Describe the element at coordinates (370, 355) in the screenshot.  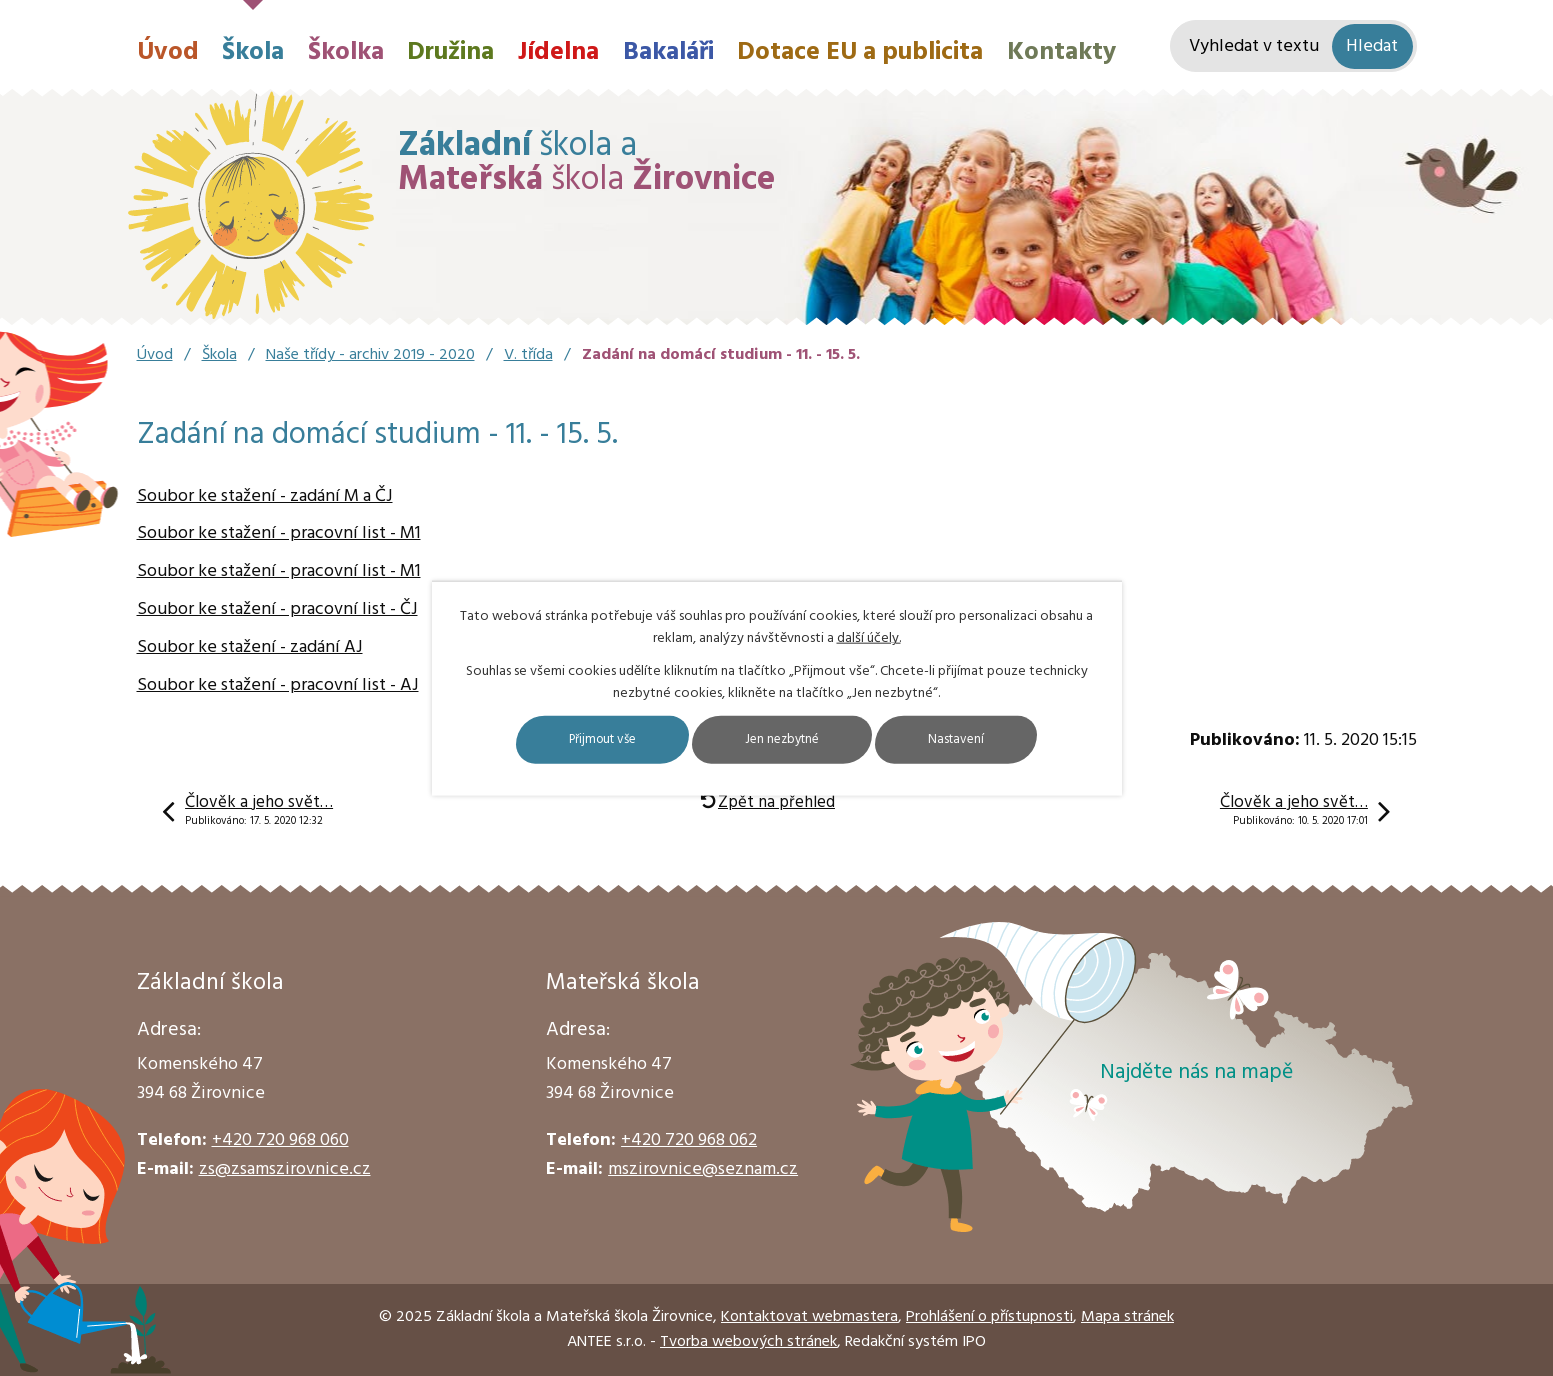
I see `Naše třídy - archiv 2019 - 2020` at that location.